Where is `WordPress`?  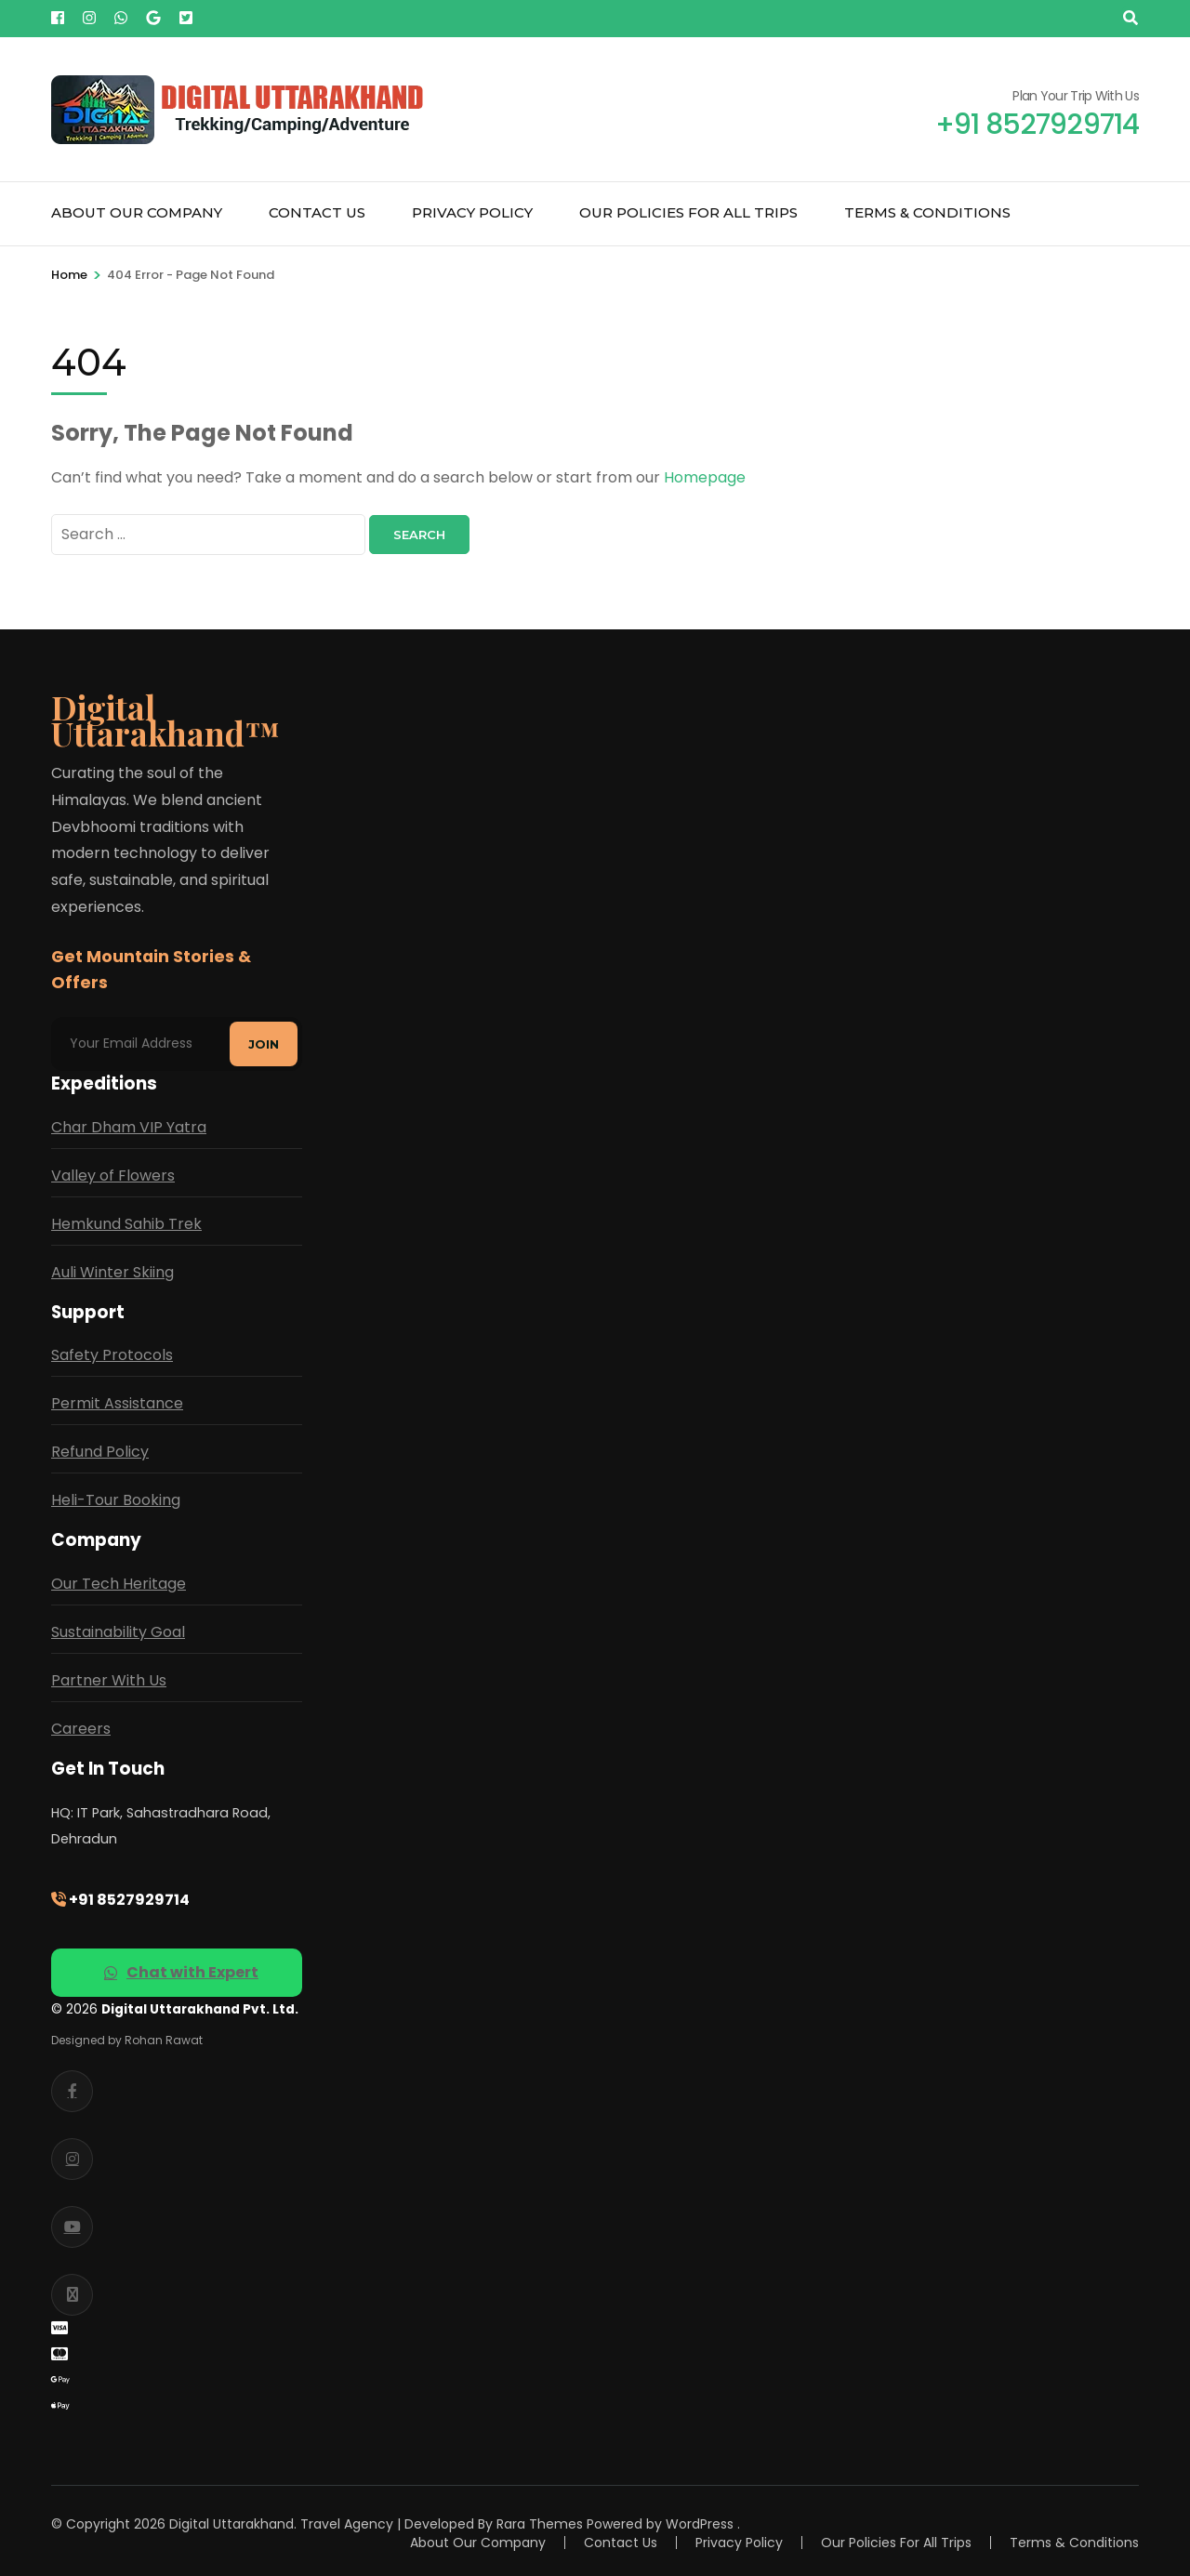
WordPress is located at coordinates (700, 2523).